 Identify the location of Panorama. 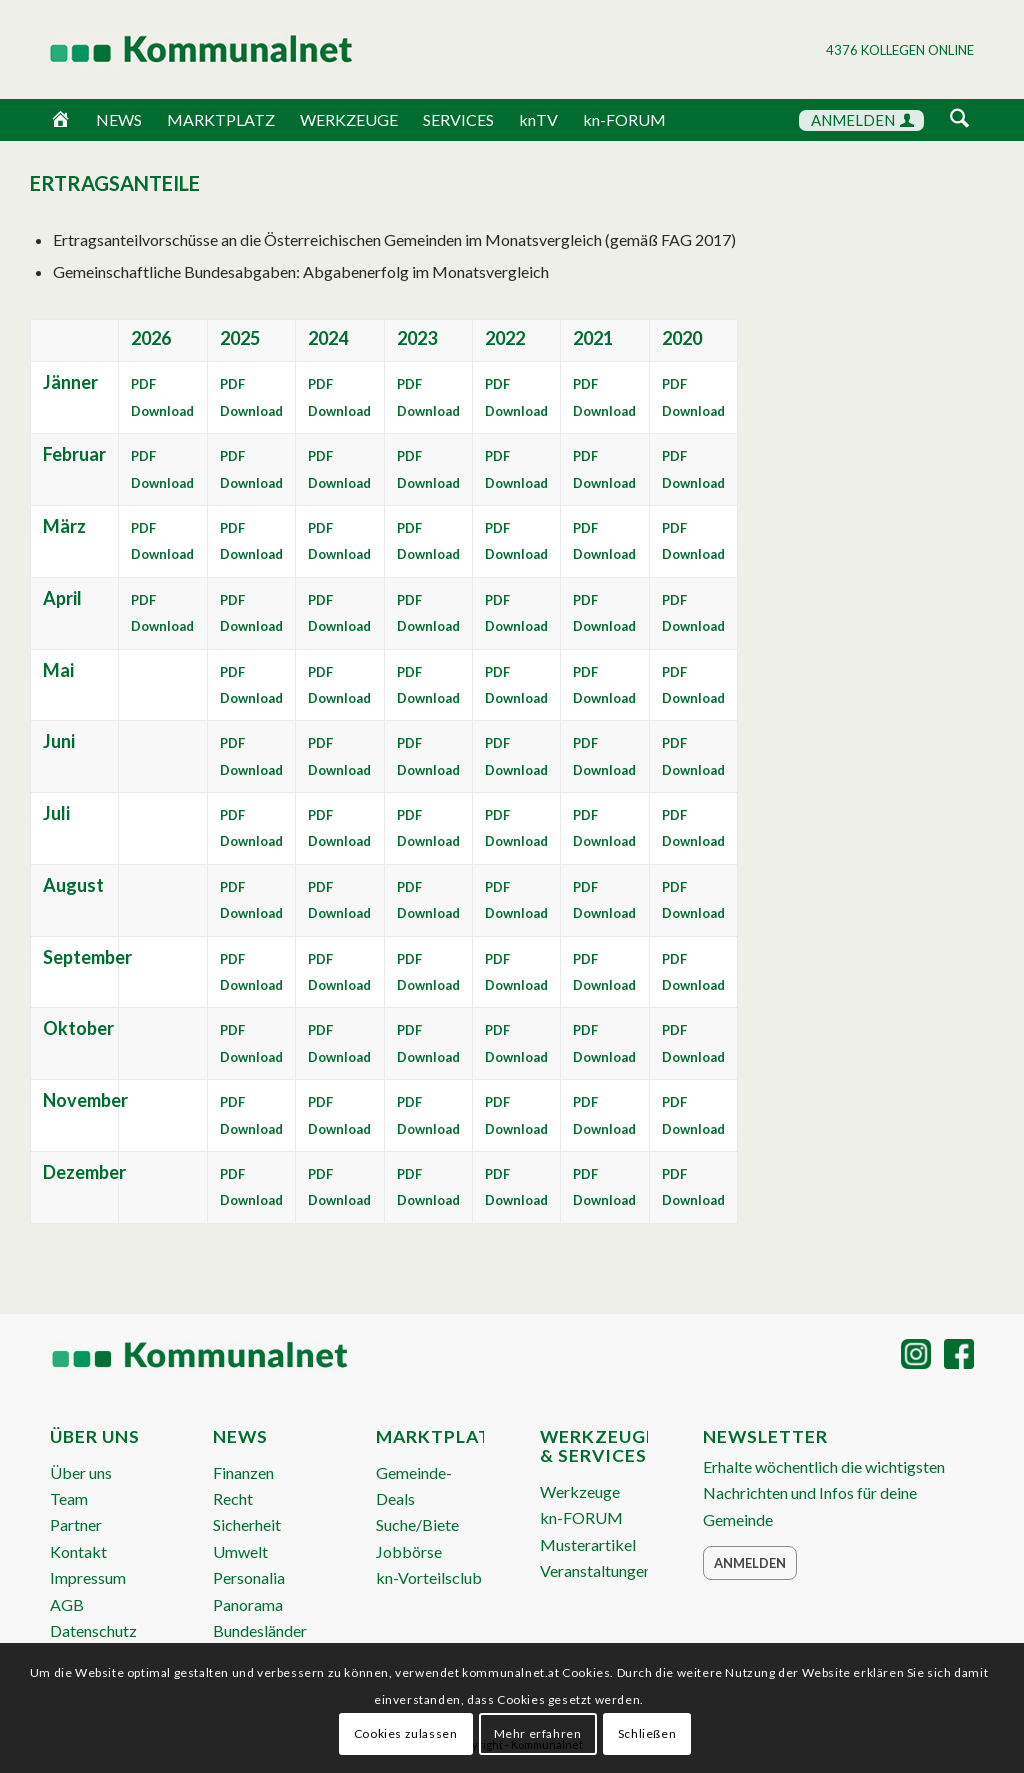
(248, 1604).